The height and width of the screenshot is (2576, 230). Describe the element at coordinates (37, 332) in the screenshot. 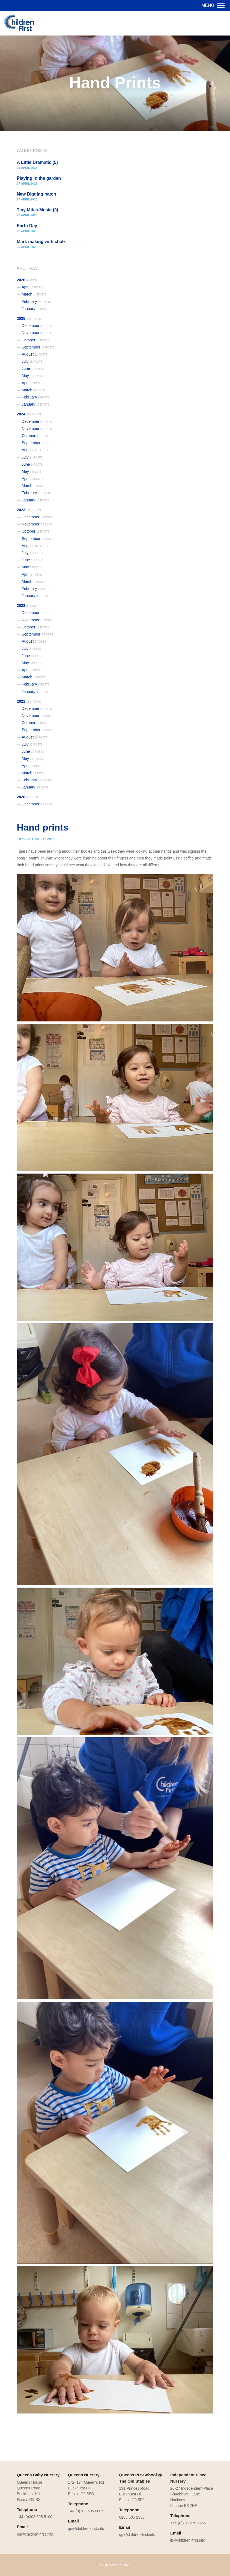

I see `November` at that location.